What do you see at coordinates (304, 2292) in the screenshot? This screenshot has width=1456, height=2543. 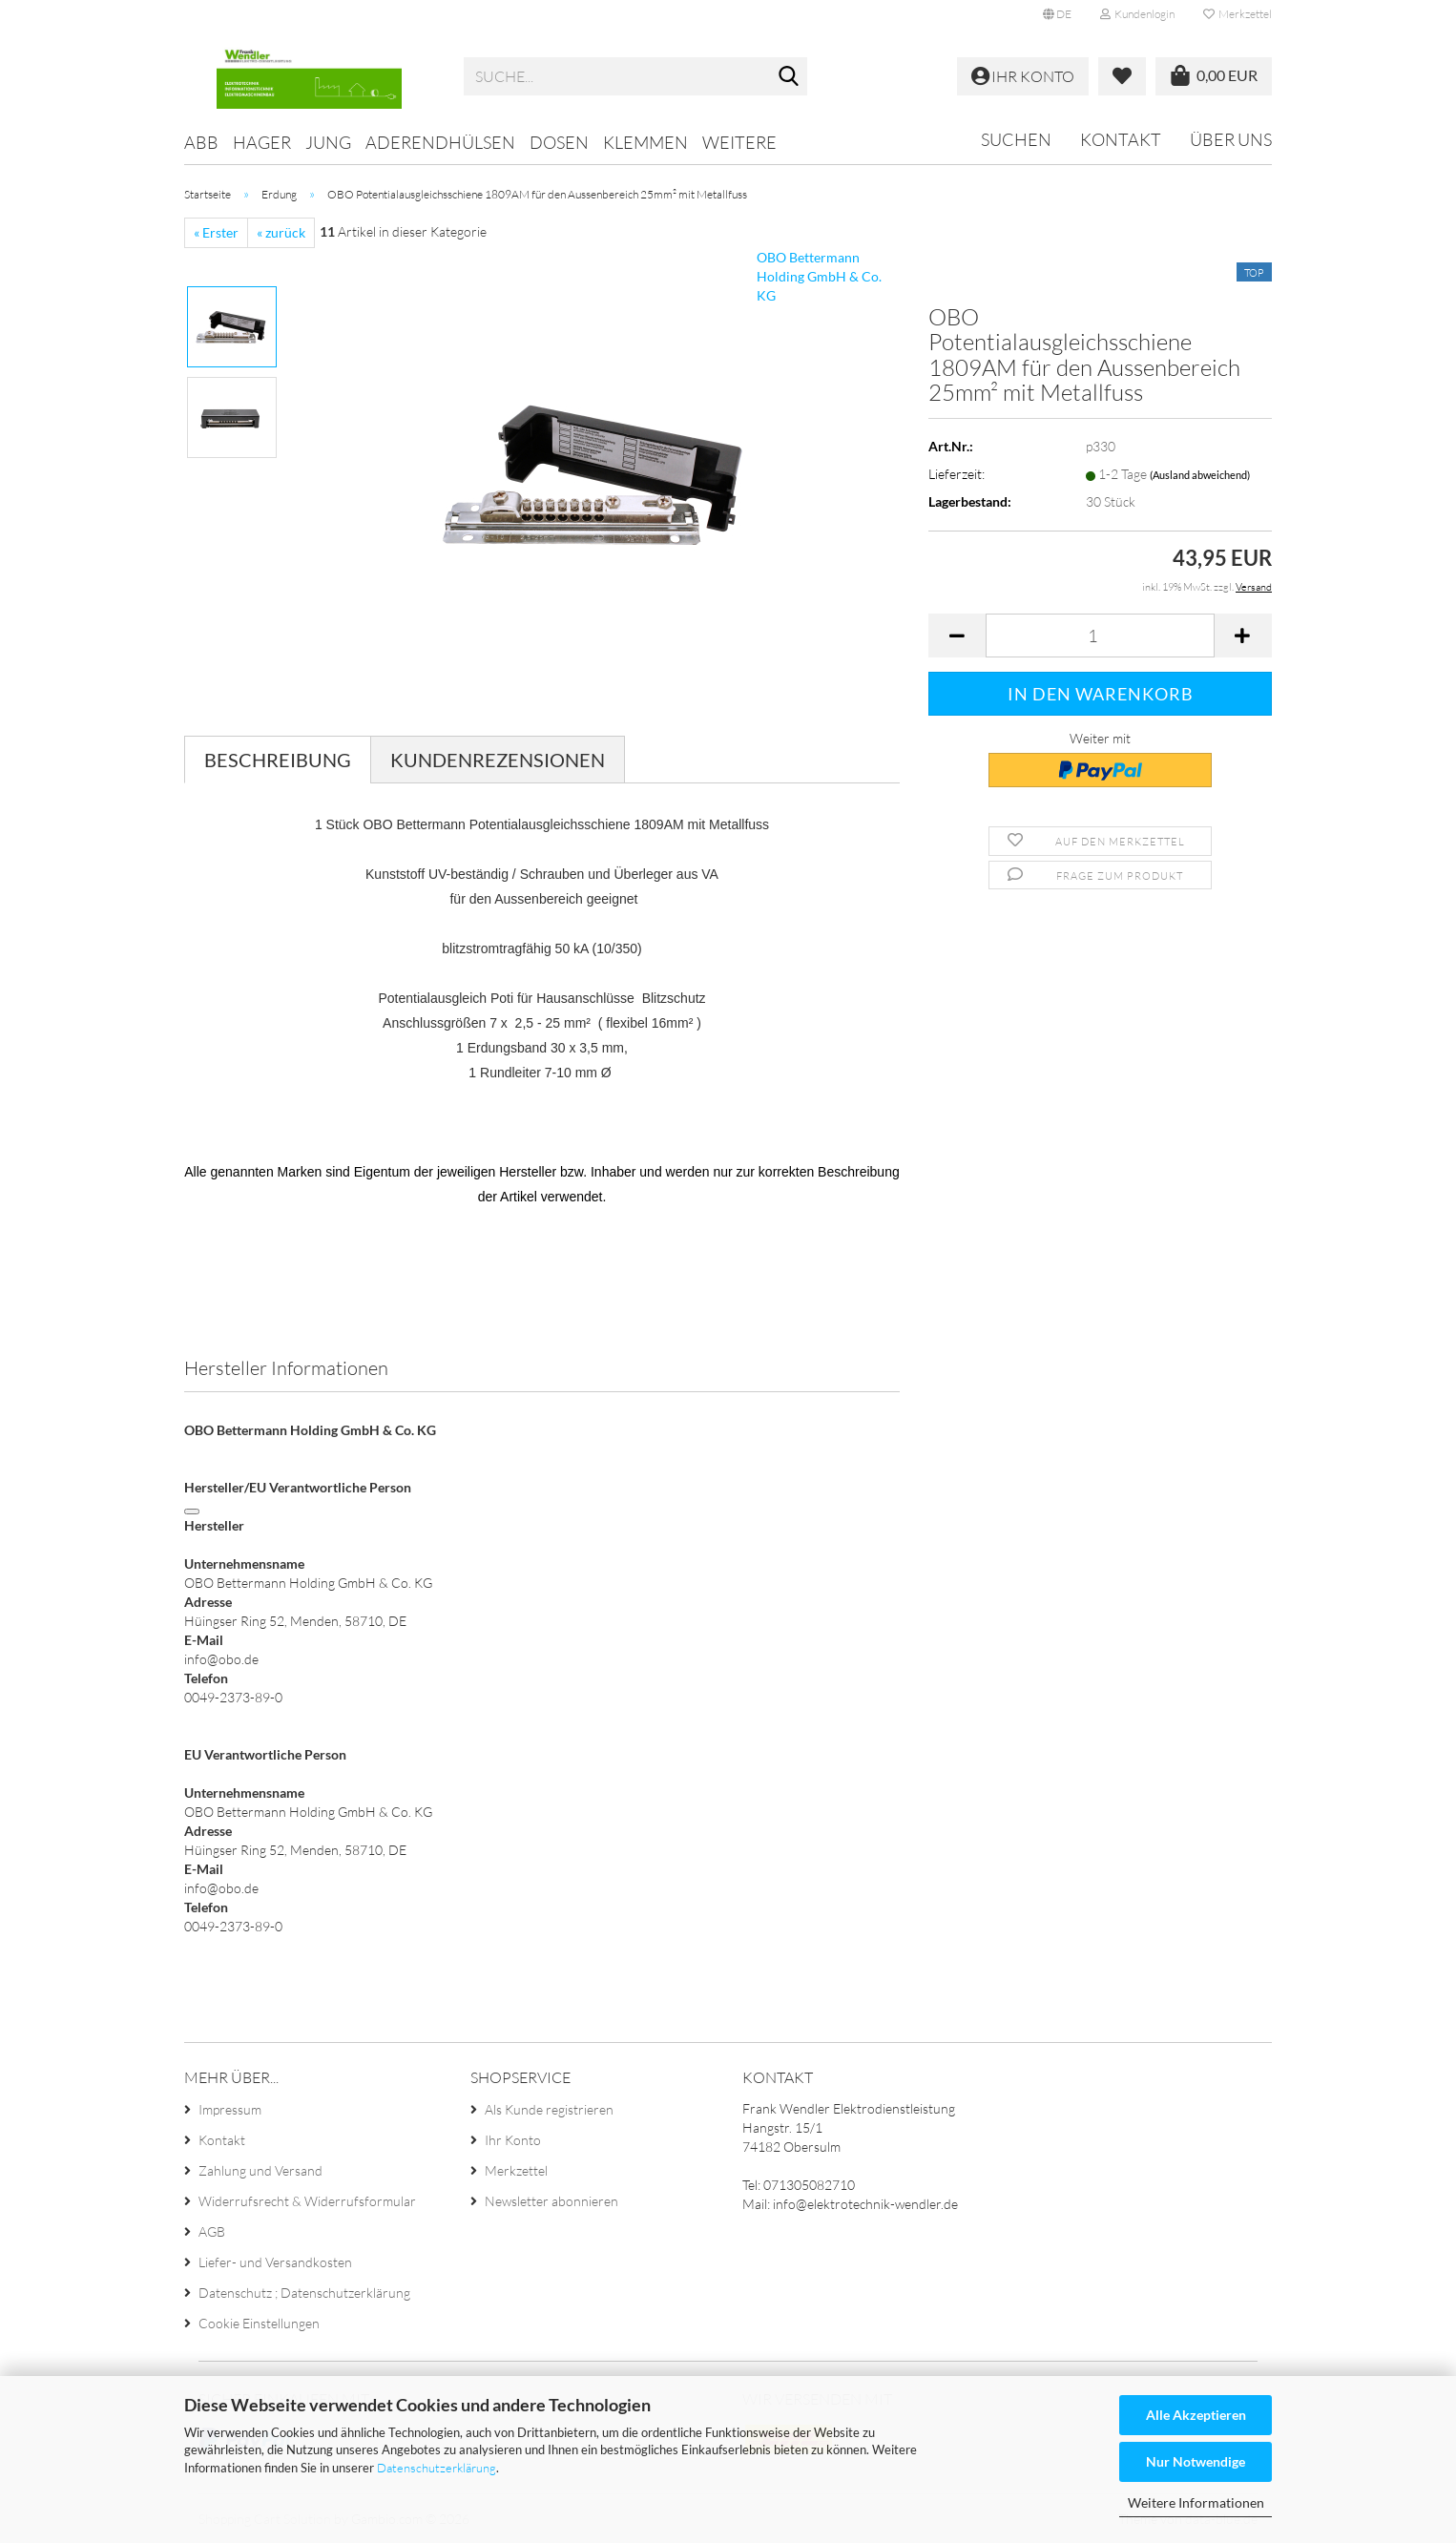 I see `Datenschutz ; Datenschutzerklärung` at bounding box center [304, 2292].